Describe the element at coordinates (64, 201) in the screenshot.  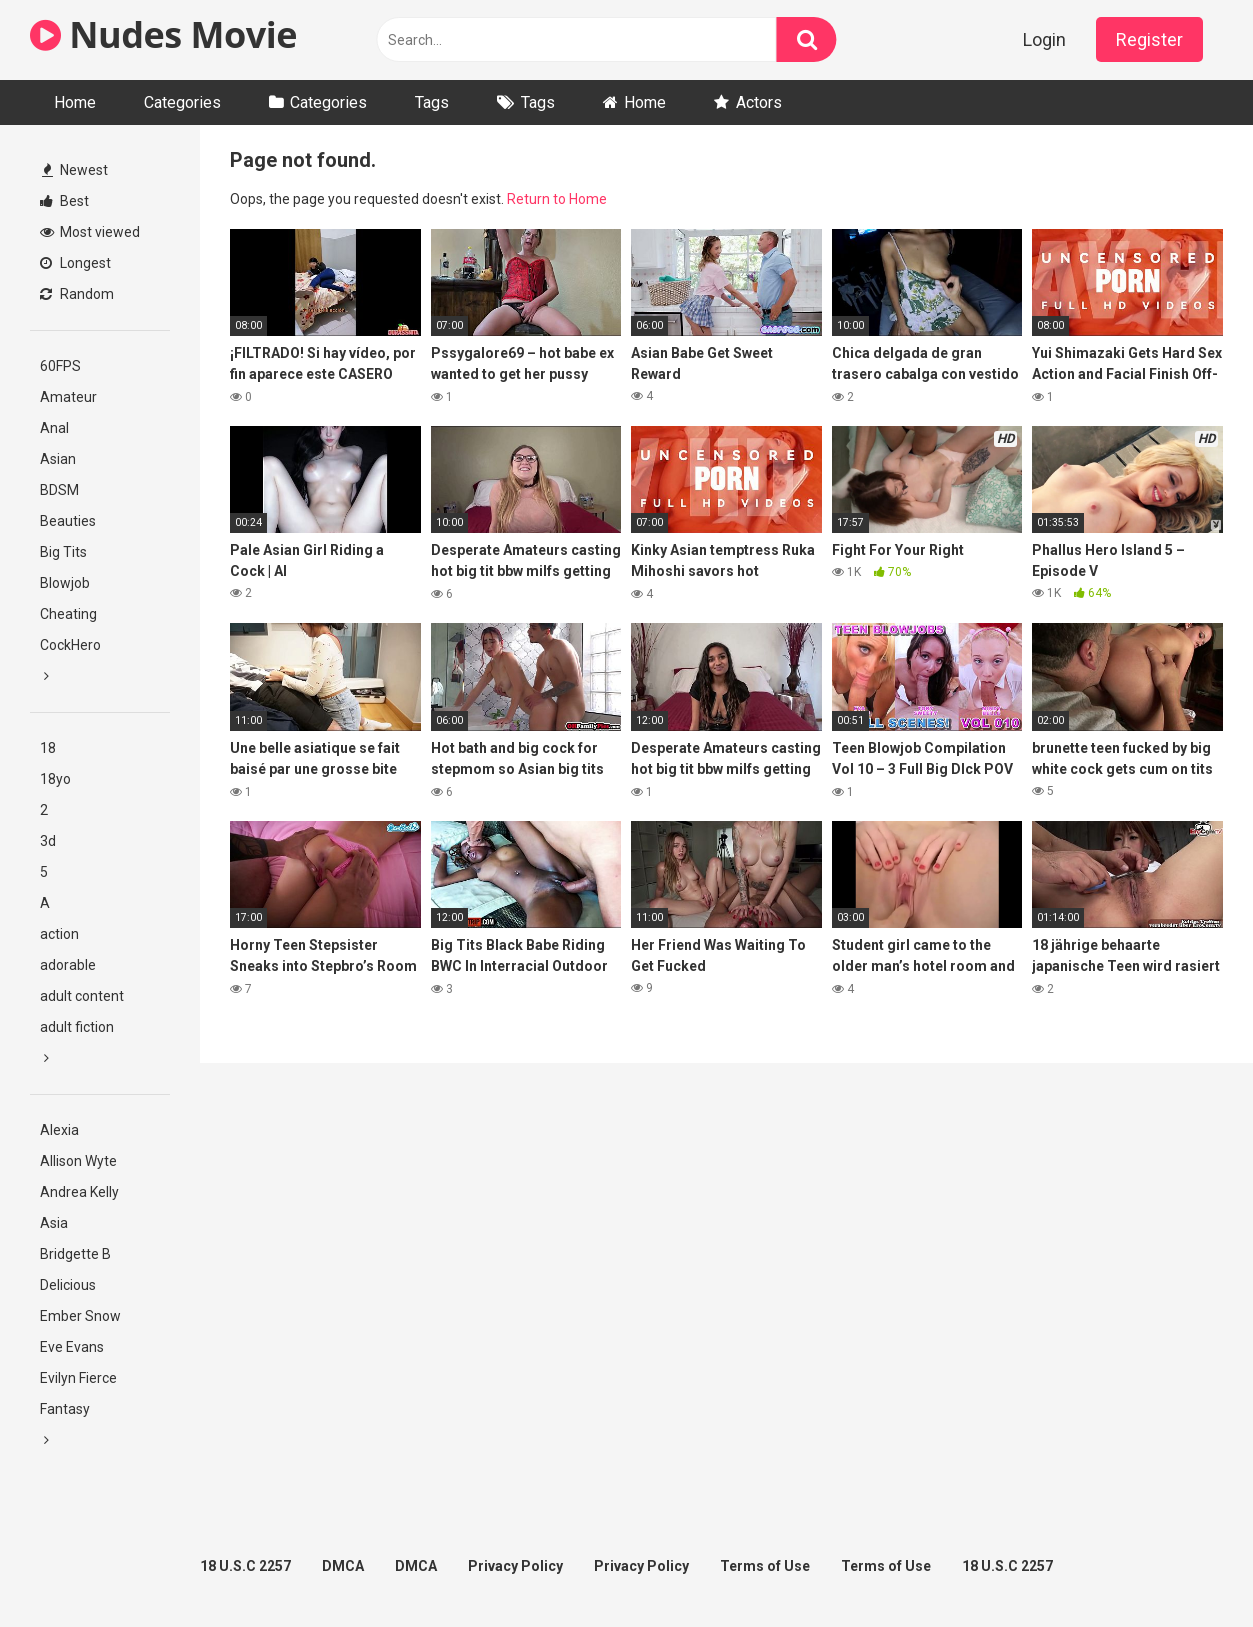
I see `Best` at that location.